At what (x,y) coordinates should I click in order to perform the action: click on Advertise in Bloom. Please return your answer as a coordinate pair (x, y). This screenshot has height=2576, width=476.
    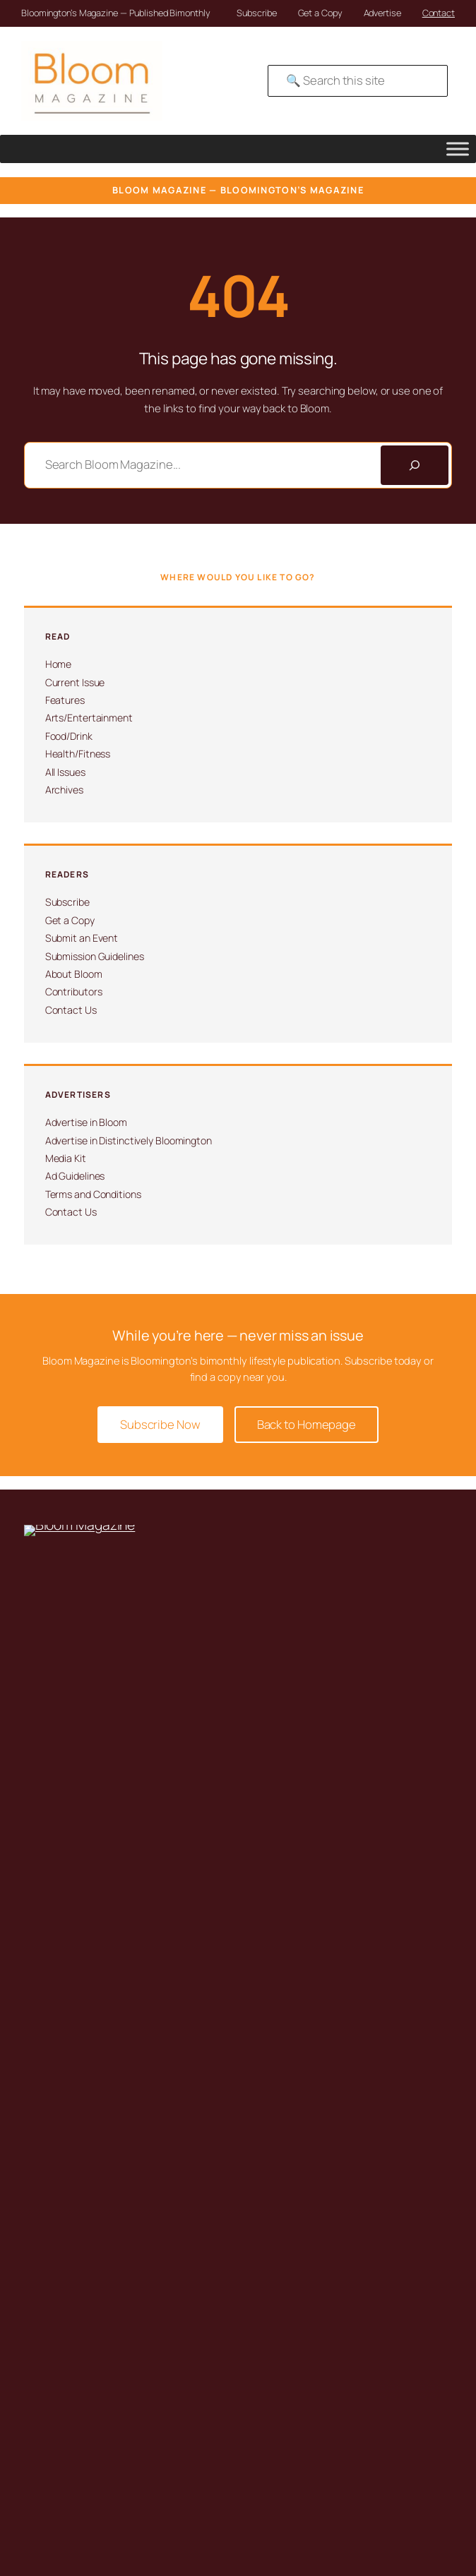
    Looking at the image, I should click on (86, 1122).